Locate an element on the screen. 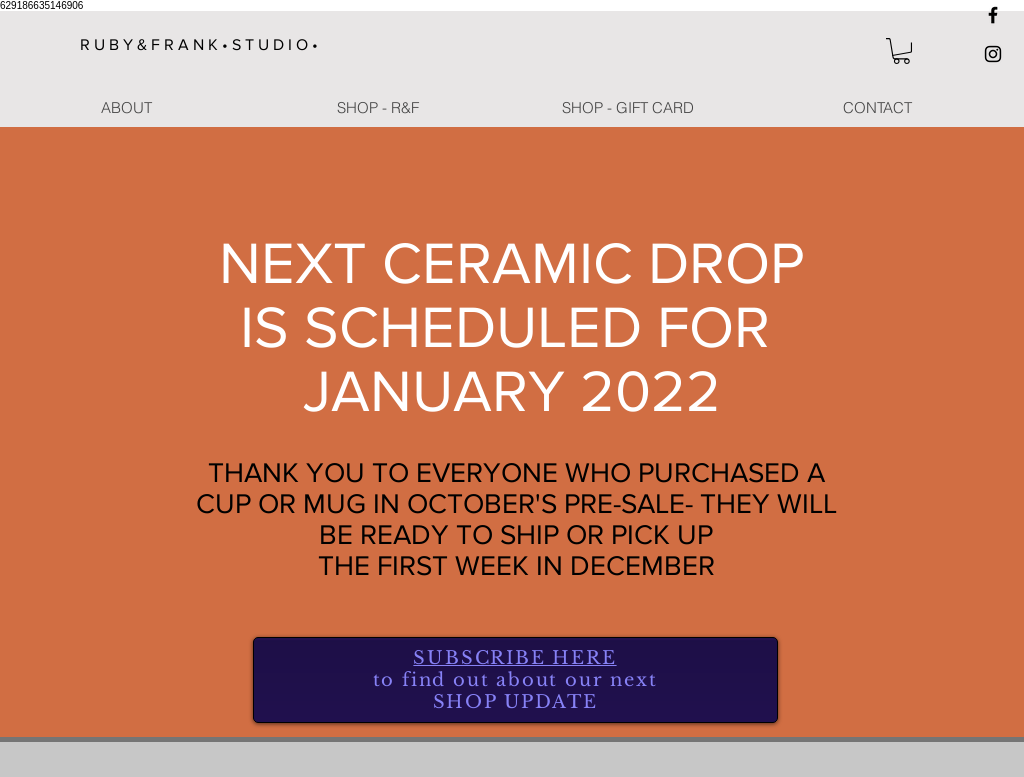 This screenshot has height=777, width=1024. [button] is located at coordinates (901, 51).